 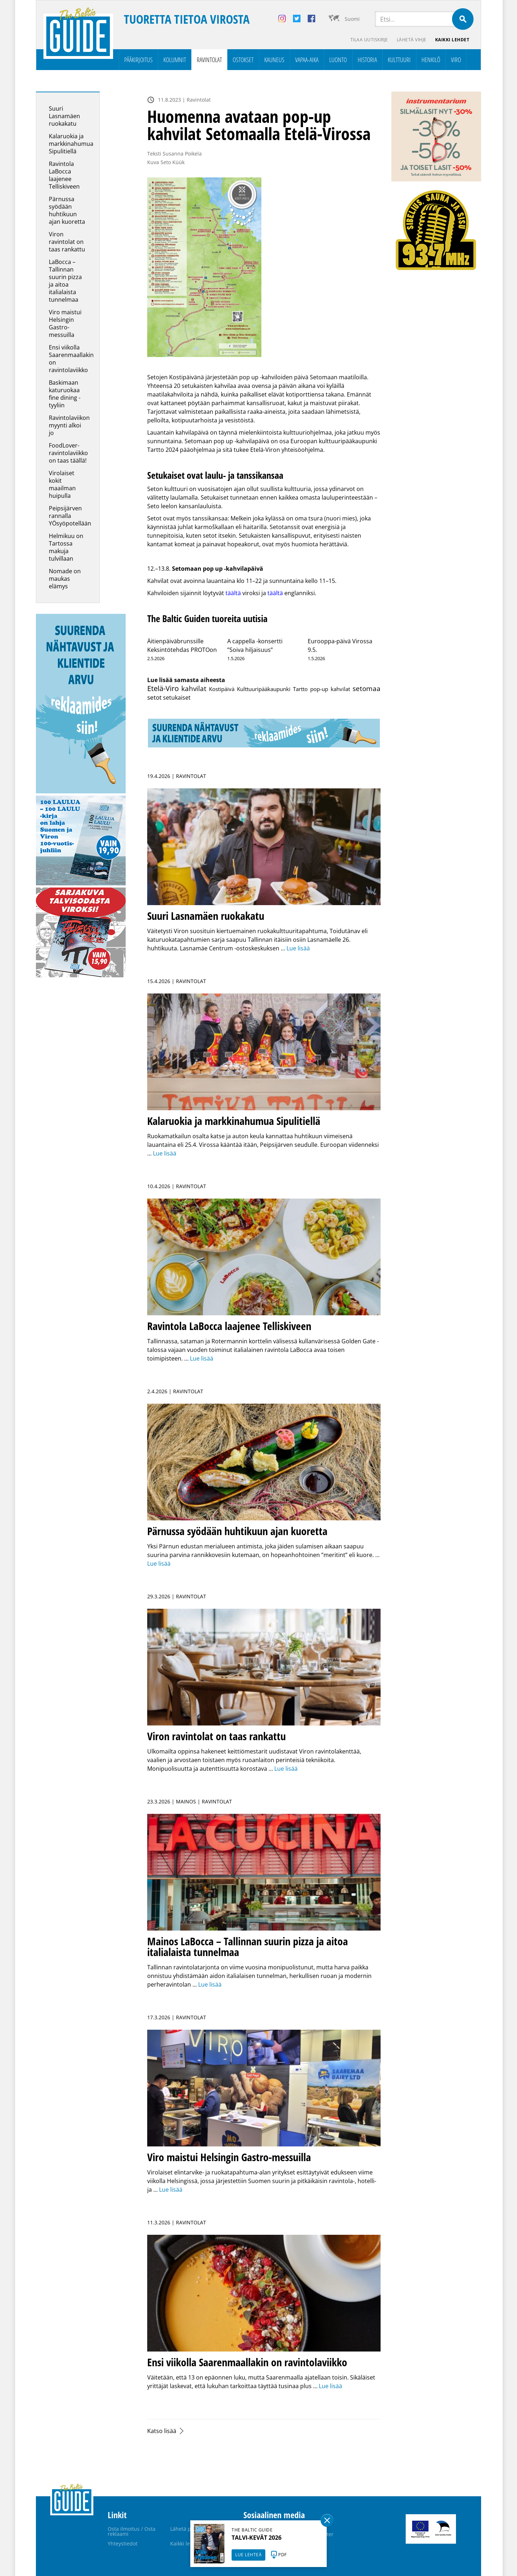 What do you see at coordinates (282, 2555) in the screenshot?
I see `PDF` at bounding box center [282, 2555].